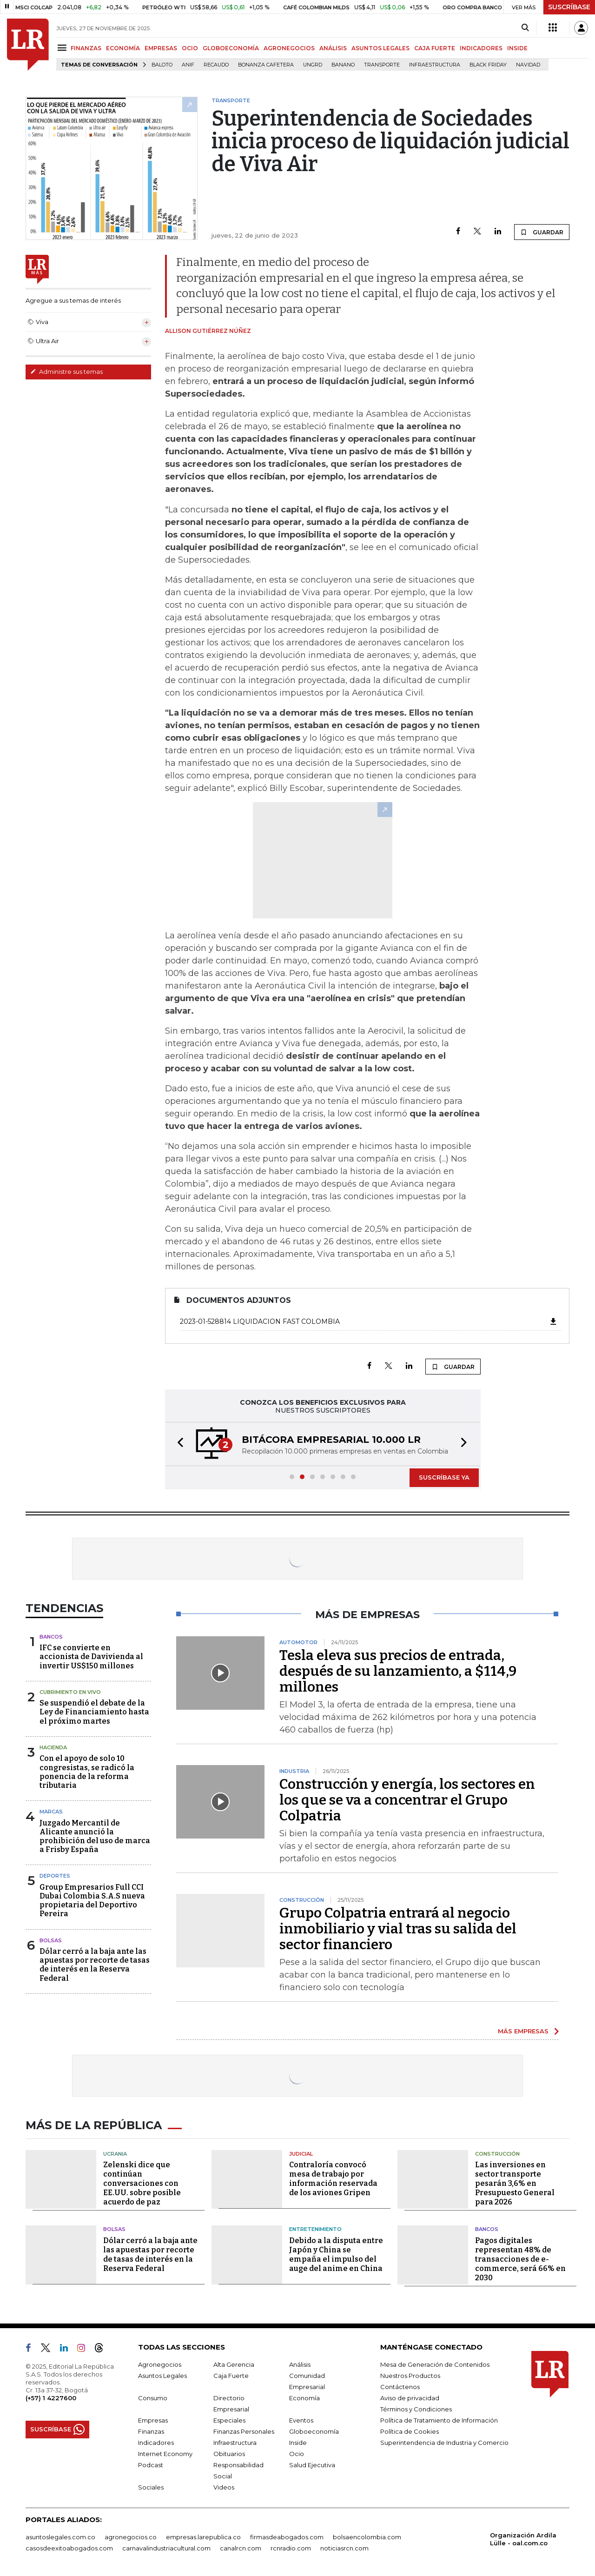 Image resolution: width=595 pixels, height=2576 pixels. Describe the element at coordinates (523, 2031) in the screenshot. I see `MÁS EMPRESAS` at that location.